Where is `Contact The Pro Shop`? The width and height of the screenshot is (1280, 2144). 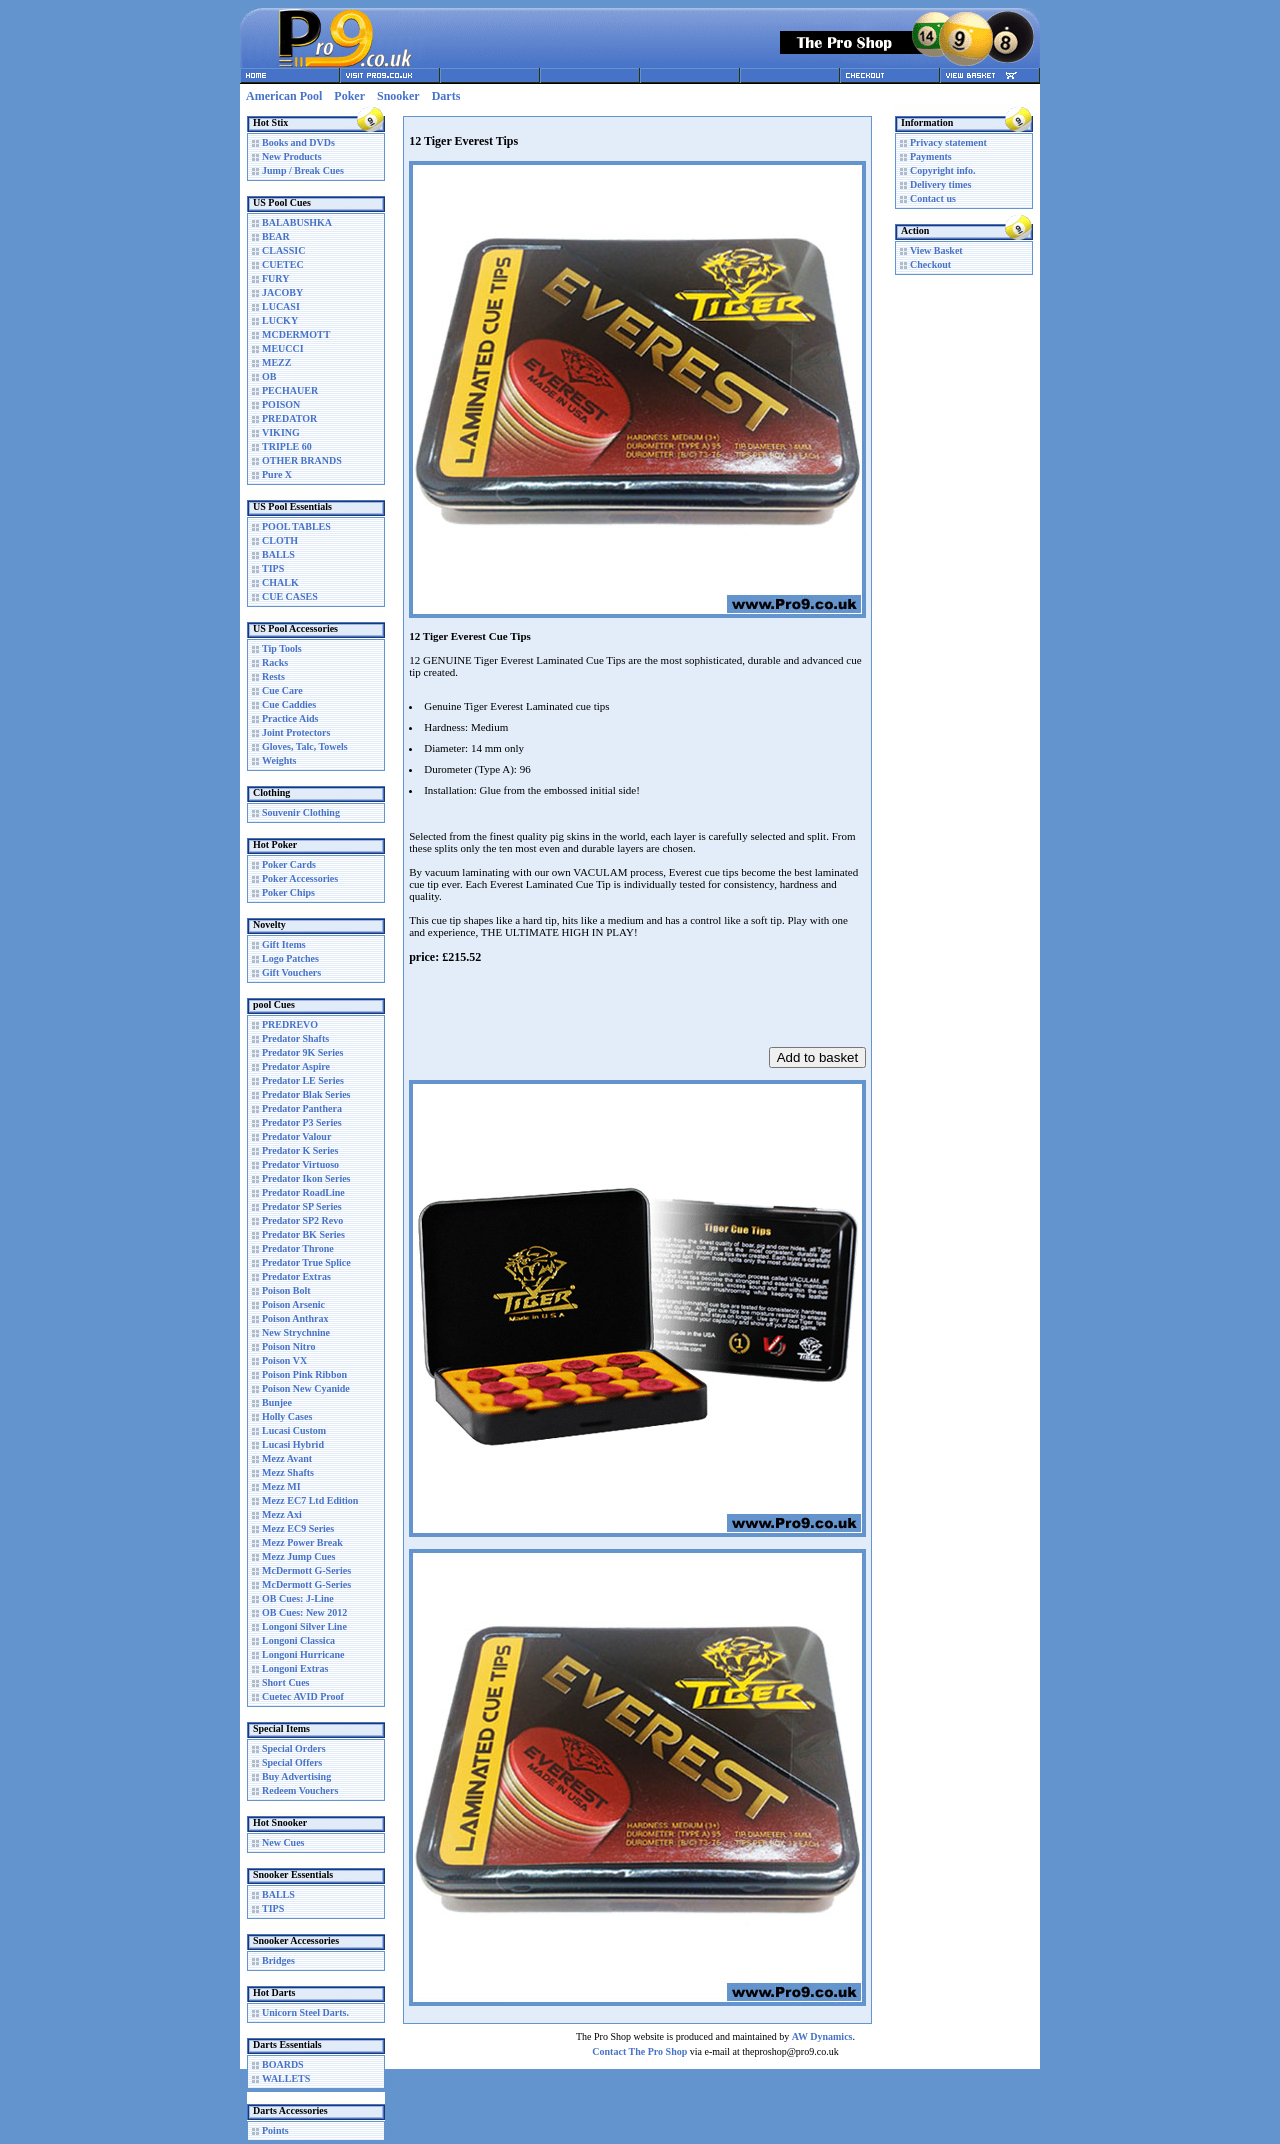
Contact The Pro Shop is located at coordinates (639, 2051).